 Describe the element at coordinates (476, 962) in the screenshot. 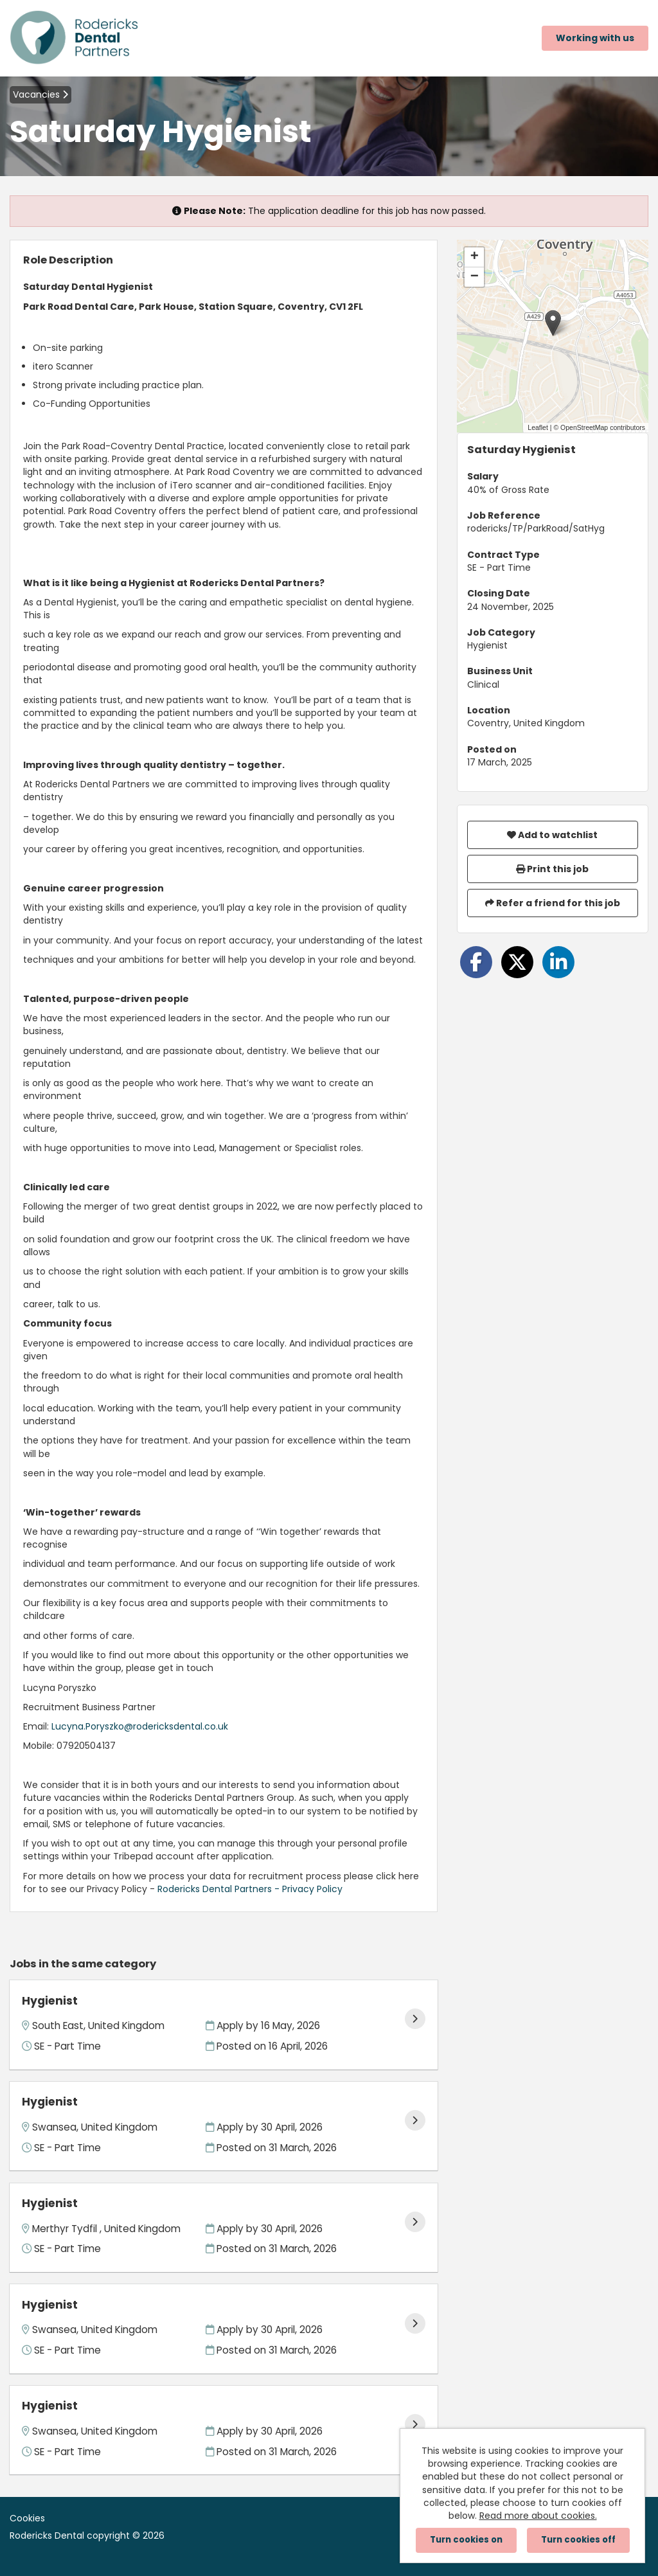

I see `[Share on Facebook]` at that location.